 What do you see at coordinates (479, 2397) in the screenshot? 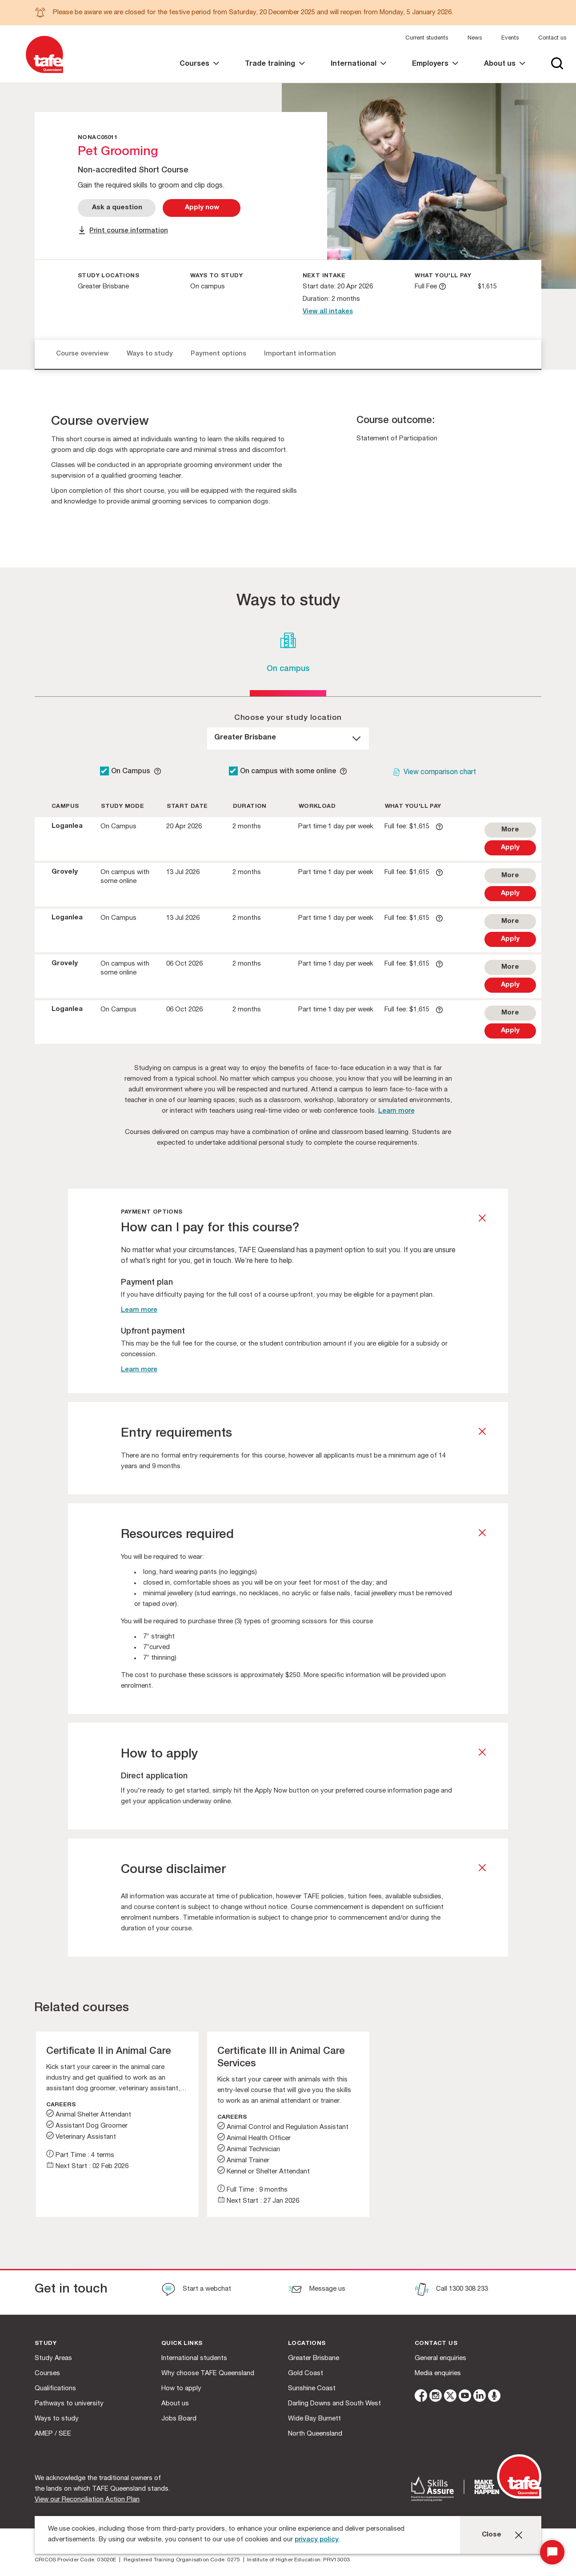
I see `[linkedin]` at bounding box center [479, 2397].